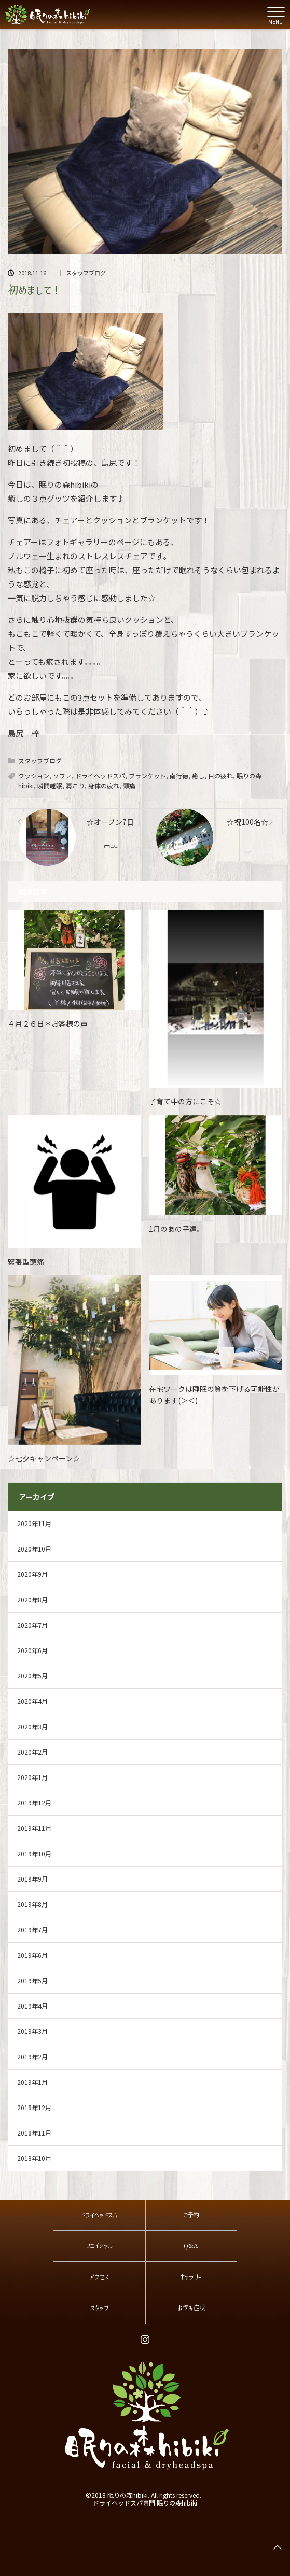 The width and height of the screenshot is (290, 2576). What do you see at coordinates (32, 1929) in the screenshot?
I see `2019年7月` at bounding box center [32, 1929].